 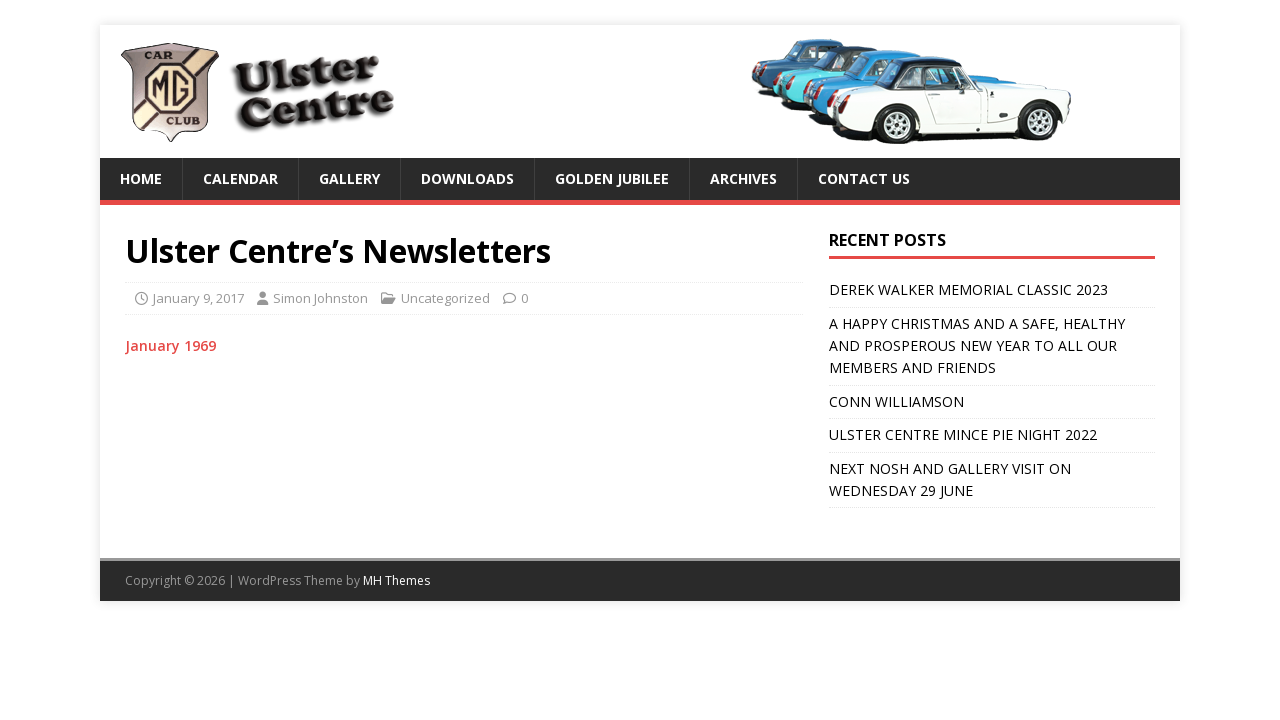 I want to click on DEREK WALKER MEMORIAL CLASSIC 2023, so click(x=968, y=289).